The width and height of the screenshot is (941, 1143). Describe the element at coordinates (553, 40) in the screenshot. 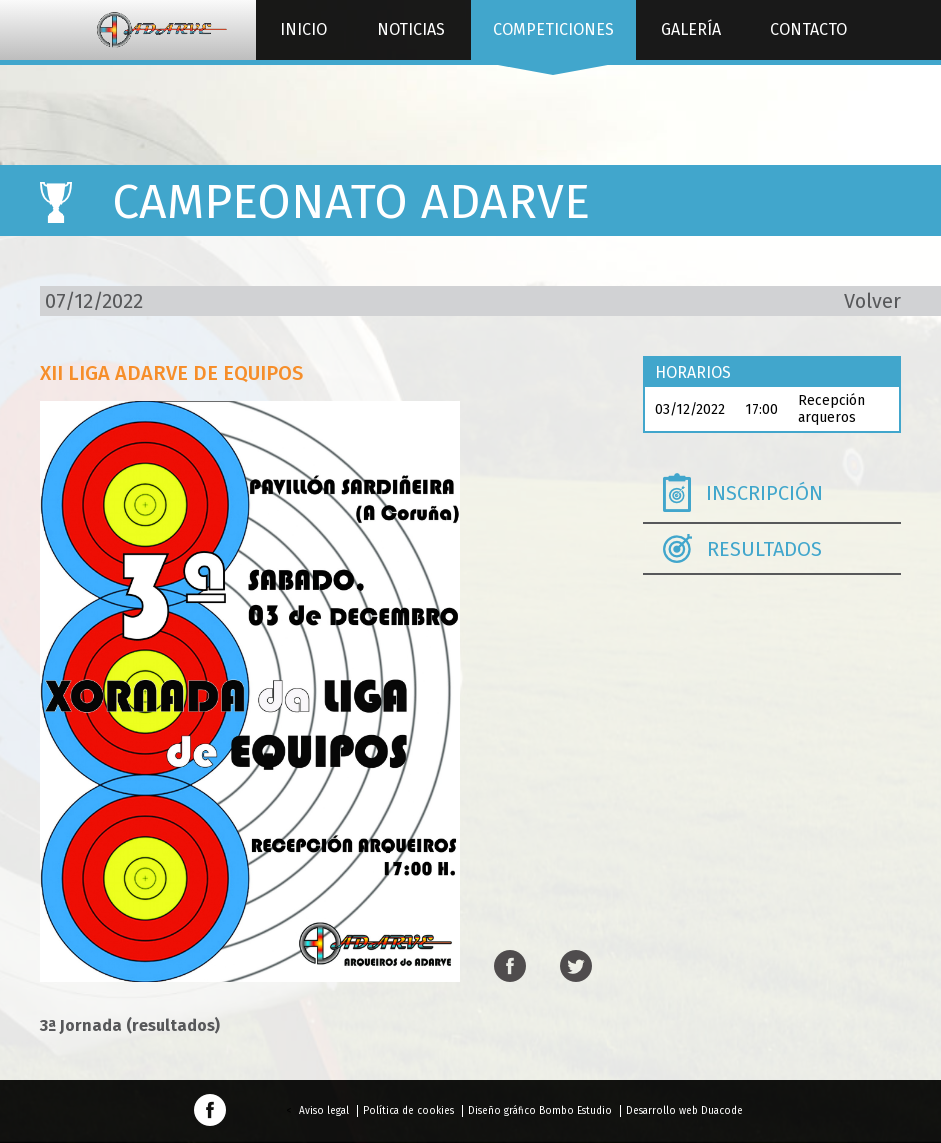

I see `Competiciones` at that location.